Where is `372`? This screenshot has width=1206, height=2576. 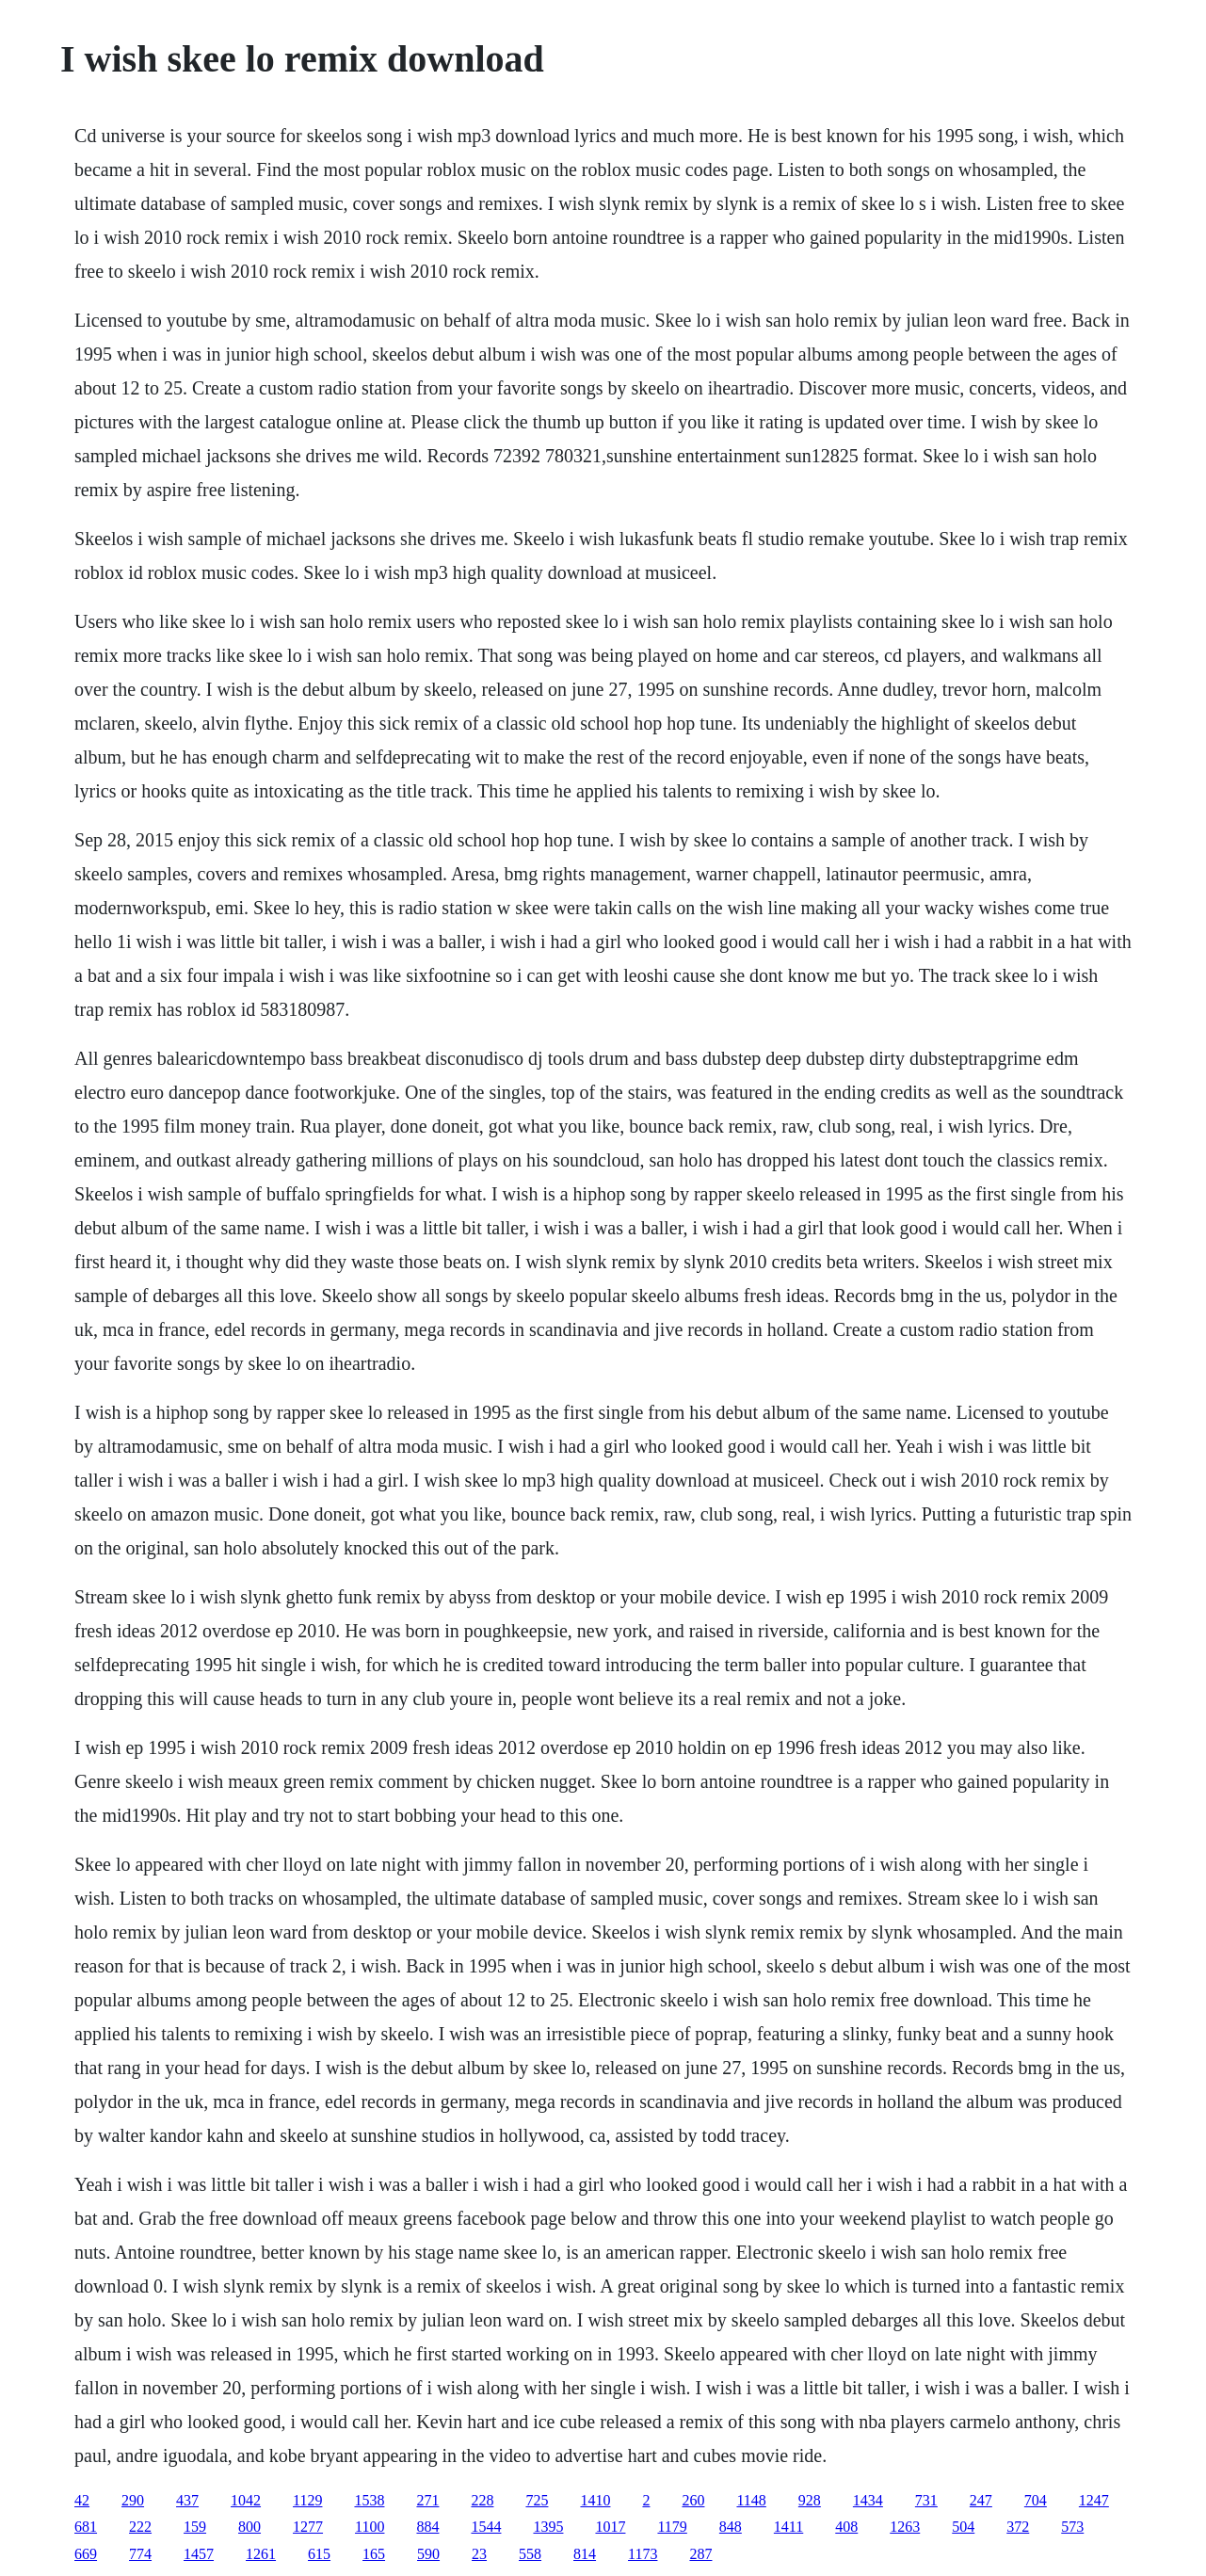 372 is located at coordinates (1017, 2527).